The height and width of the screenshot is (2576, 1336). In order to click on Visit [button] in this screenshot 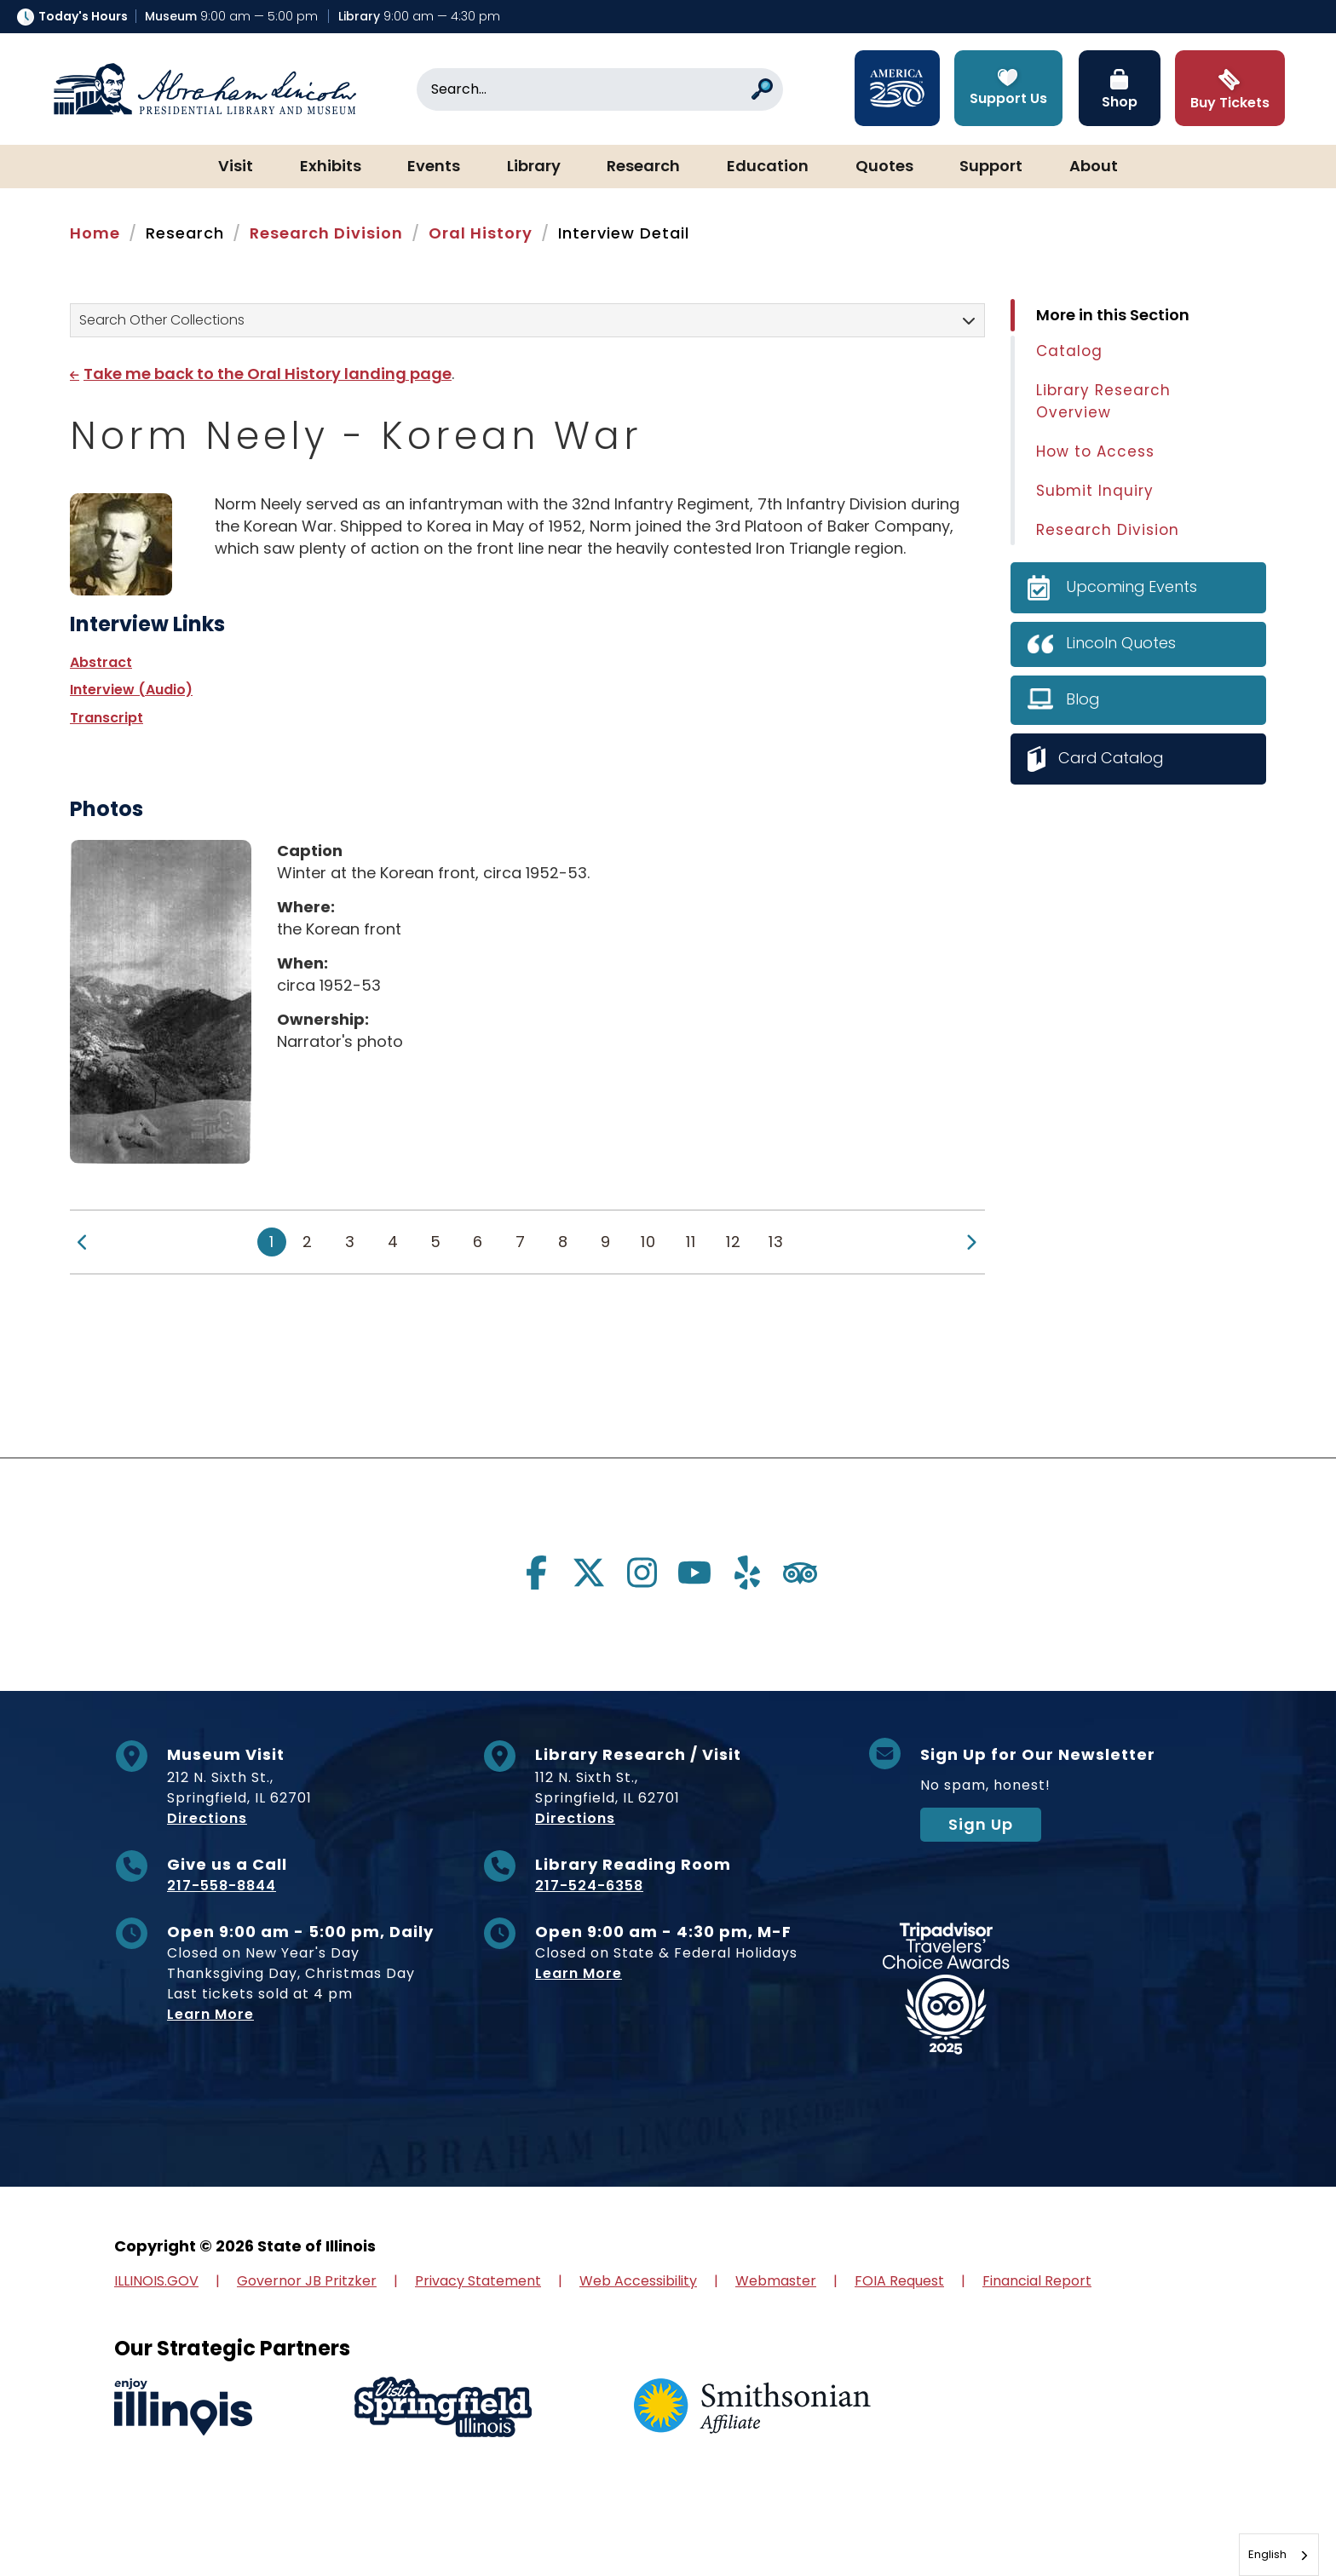, I will do `click(235, 167)`.